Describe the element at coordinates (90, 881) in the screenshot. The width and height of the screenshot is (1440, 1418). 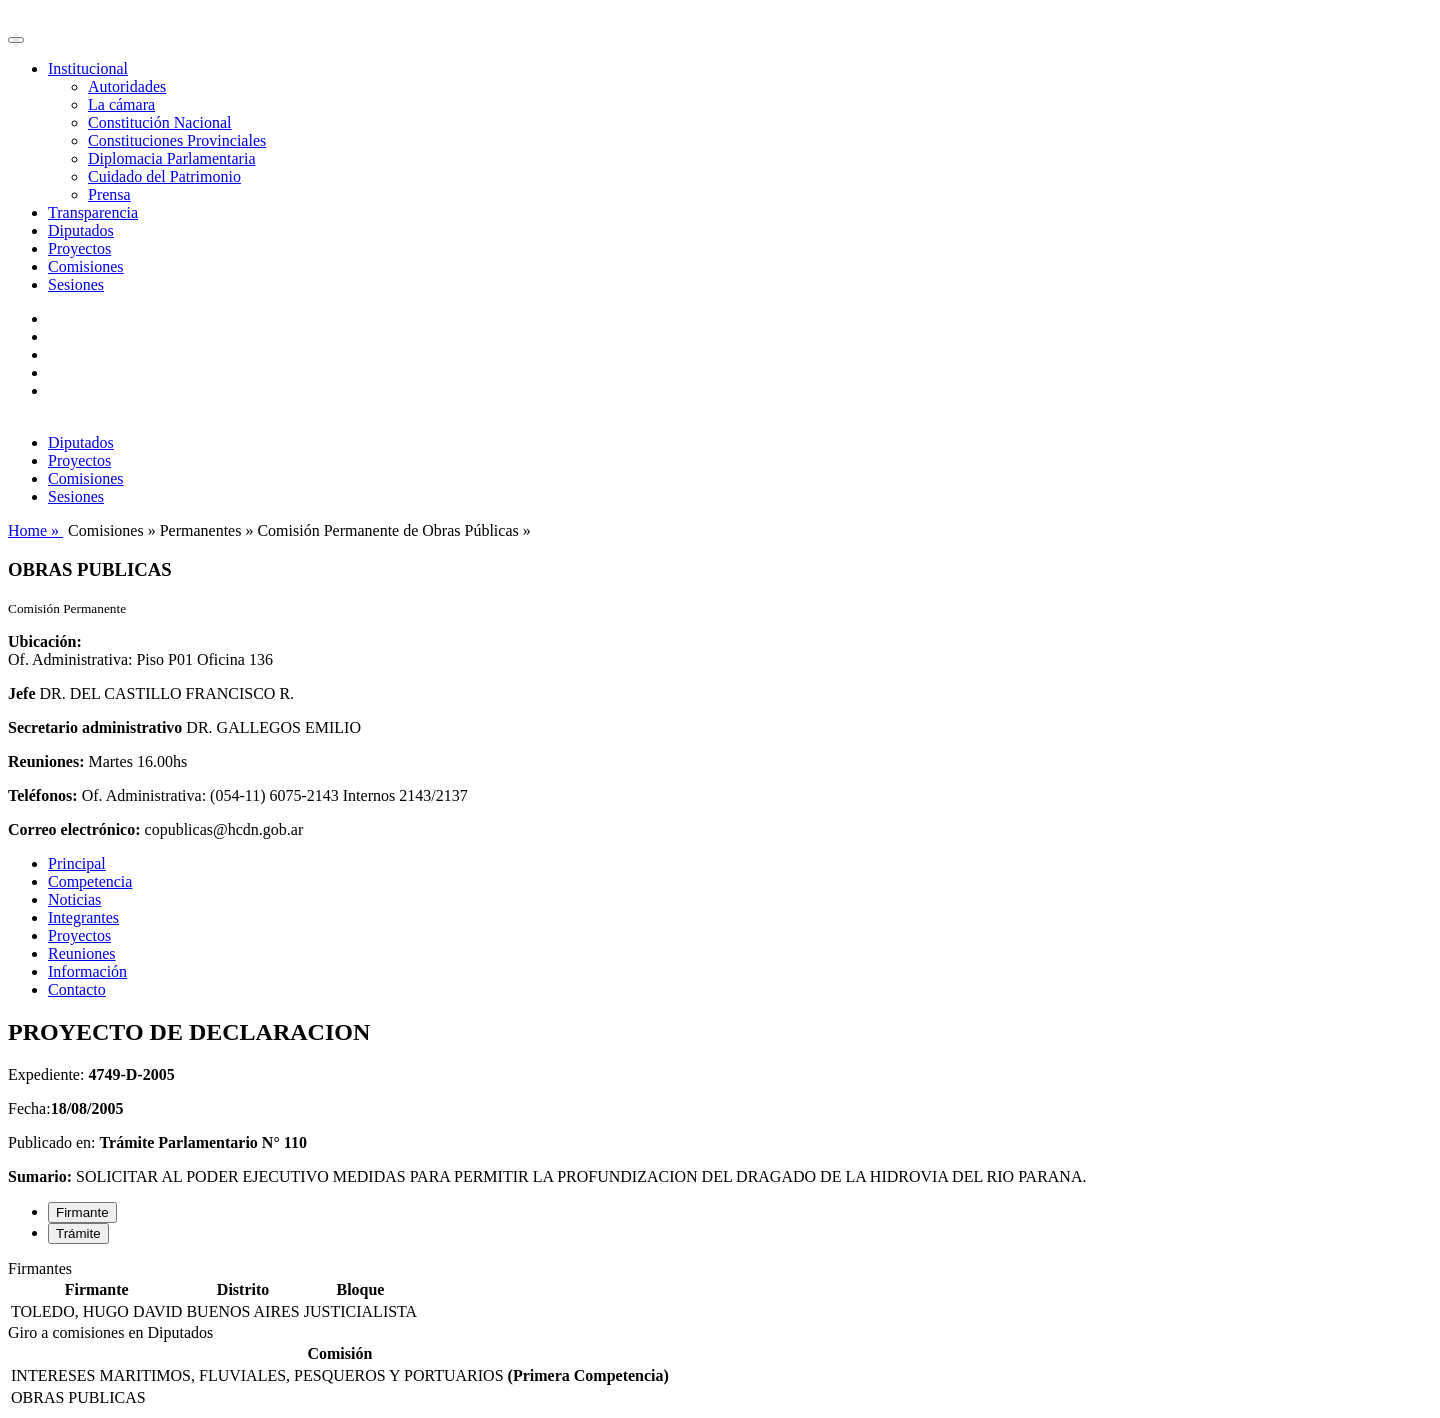
I see `Competencia` at that location.